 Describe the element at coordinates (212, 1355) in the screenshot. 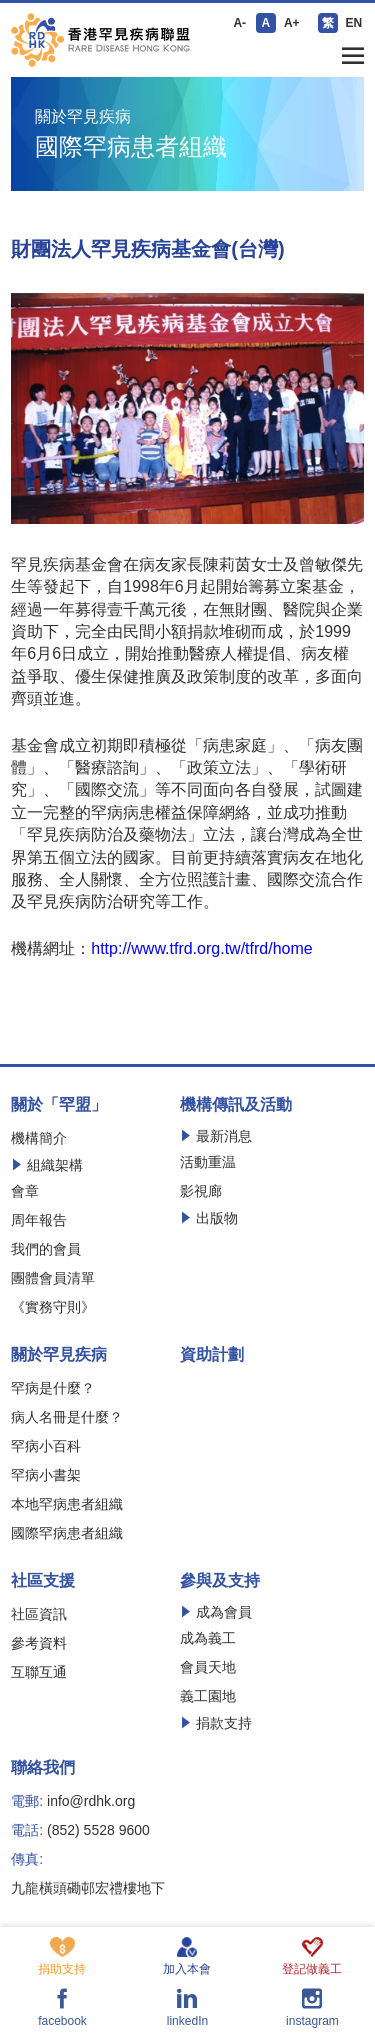

I see `資助計劃` at that location.